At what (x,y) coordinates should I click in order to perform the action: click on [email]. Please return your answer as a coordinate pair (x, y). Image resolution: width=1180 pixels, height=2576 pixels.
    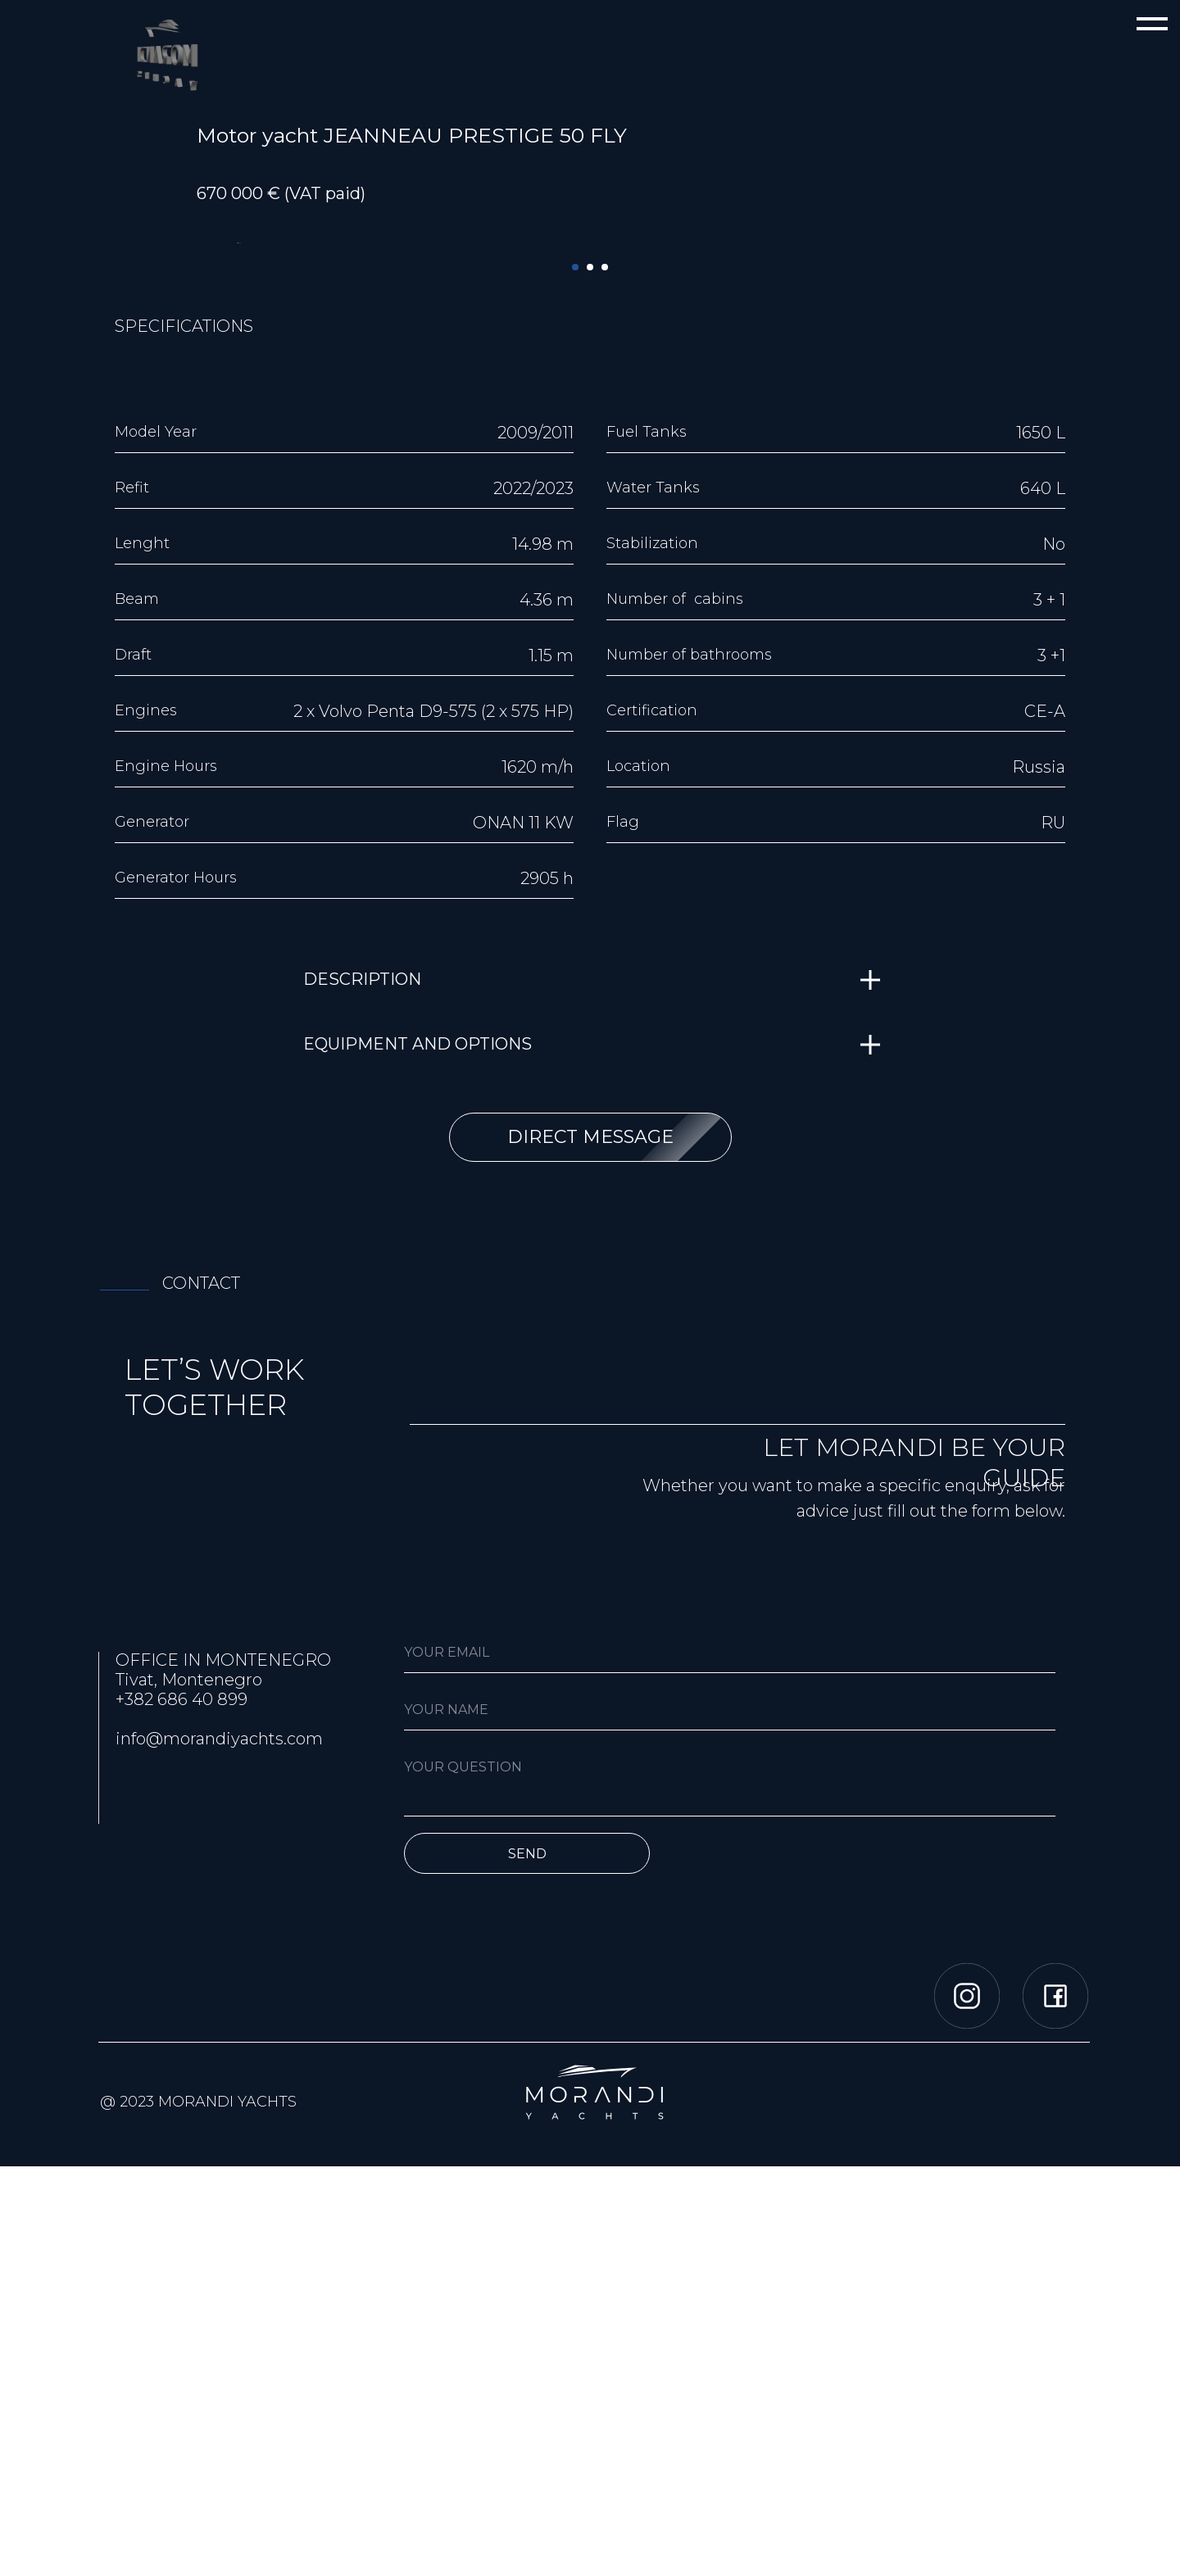
    Looking at the image, I should click on (729, 2062).